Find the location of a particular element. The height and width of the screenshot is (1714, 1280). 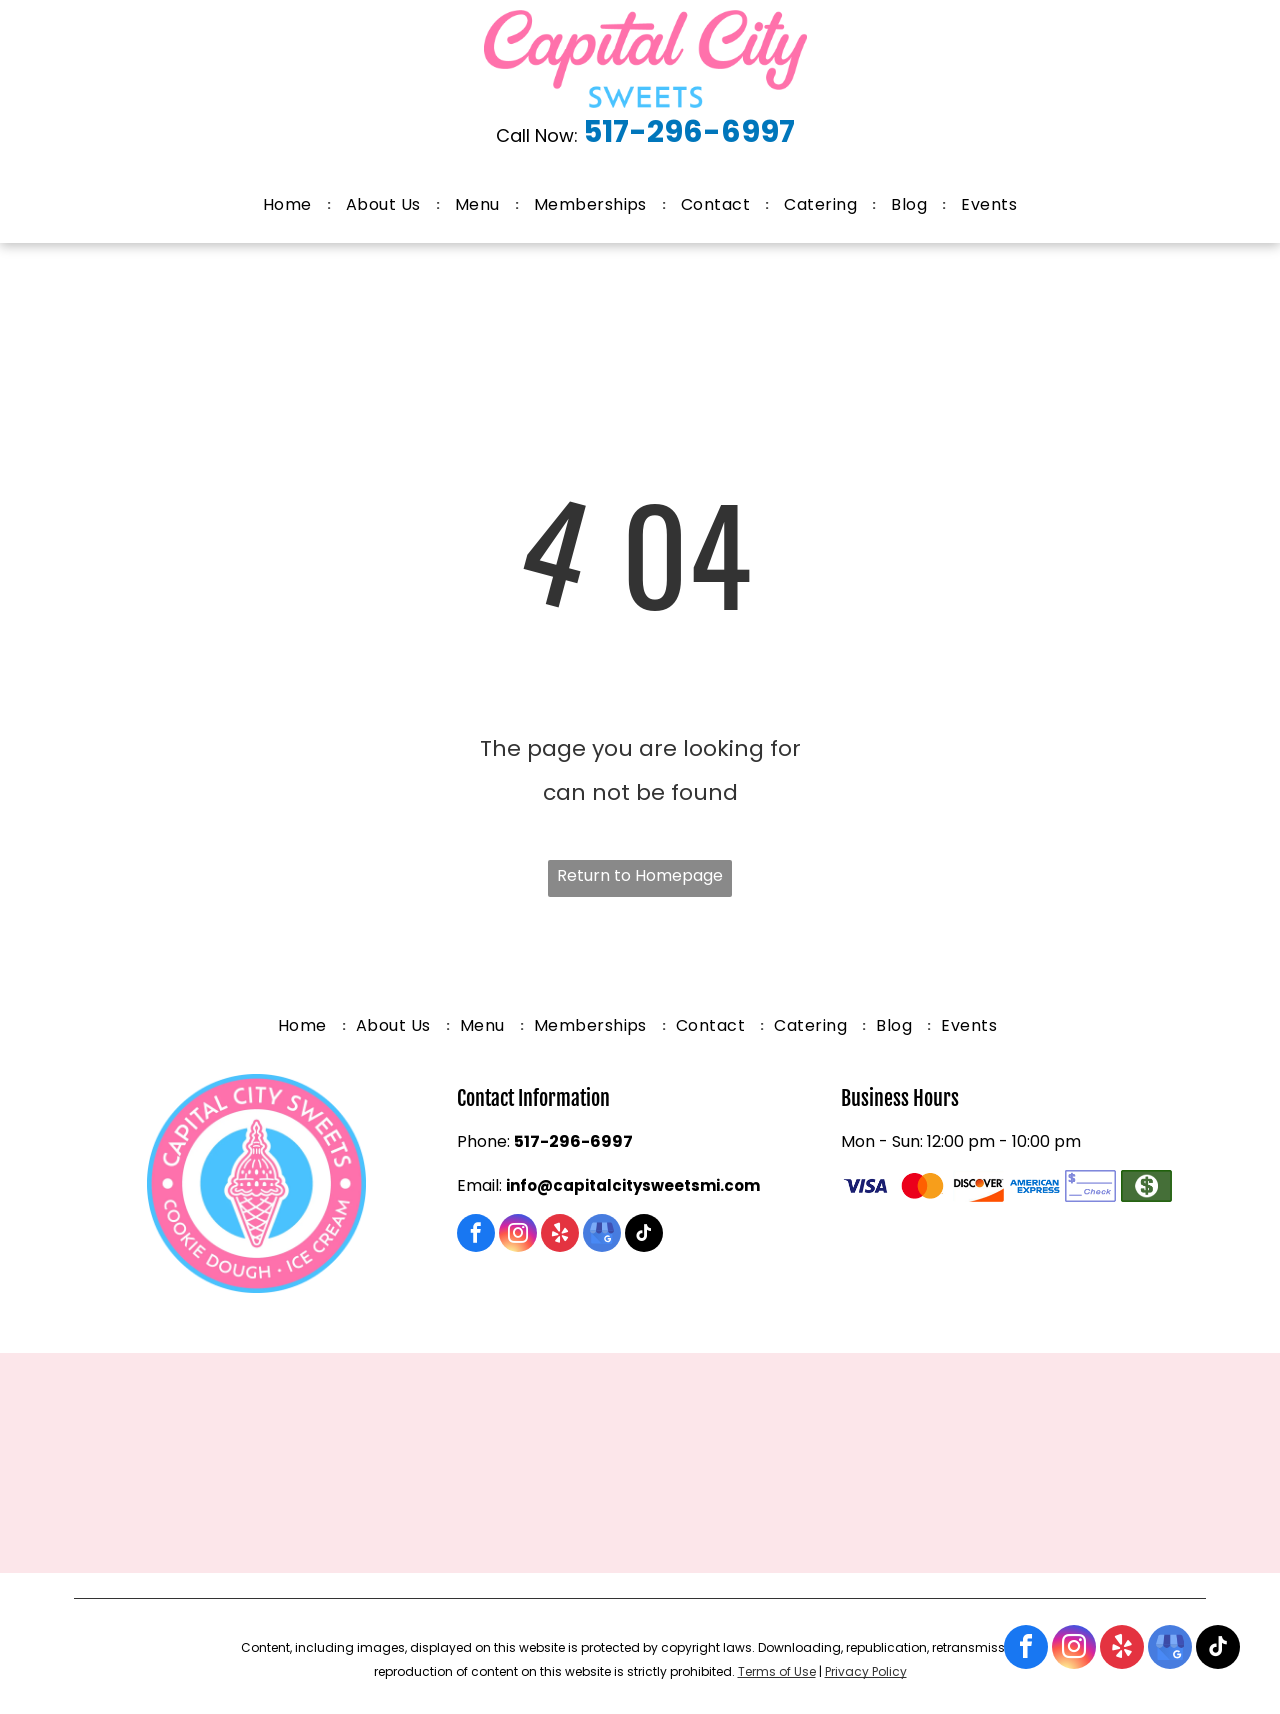

Privacy Policy is located at coordinates (866, 1671).